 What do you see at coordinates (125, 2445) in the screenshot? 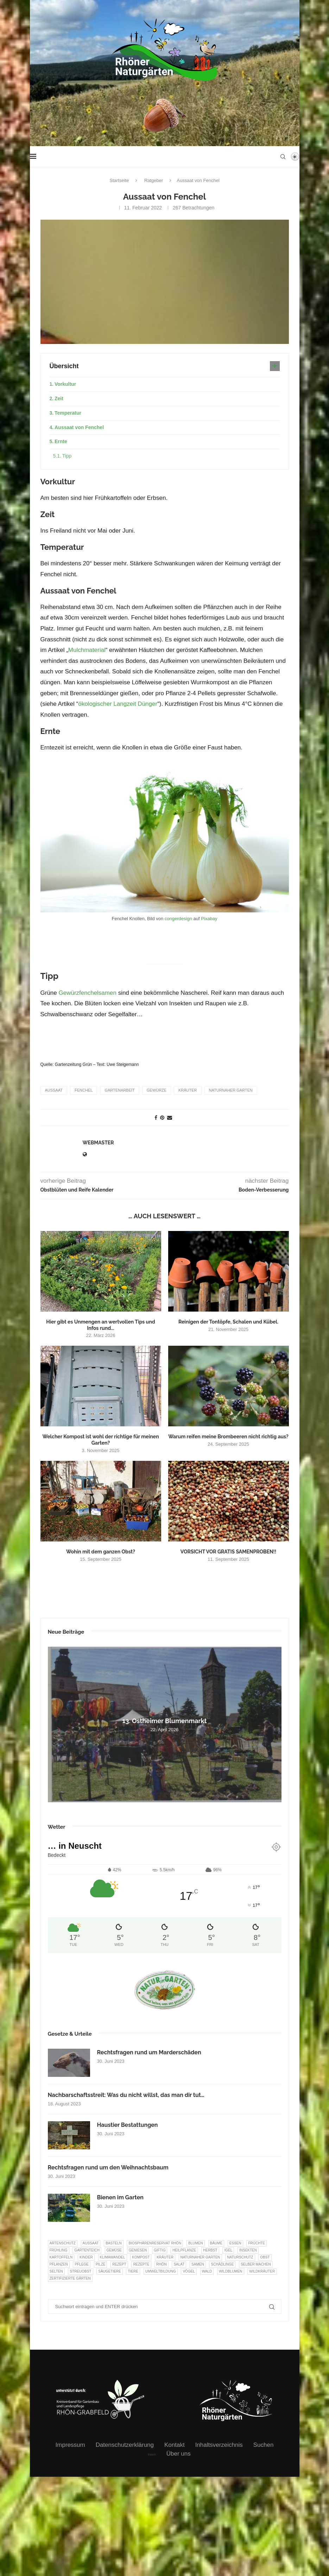
I see `Datenschutzerklärung` at bounding box center [125, 2445].